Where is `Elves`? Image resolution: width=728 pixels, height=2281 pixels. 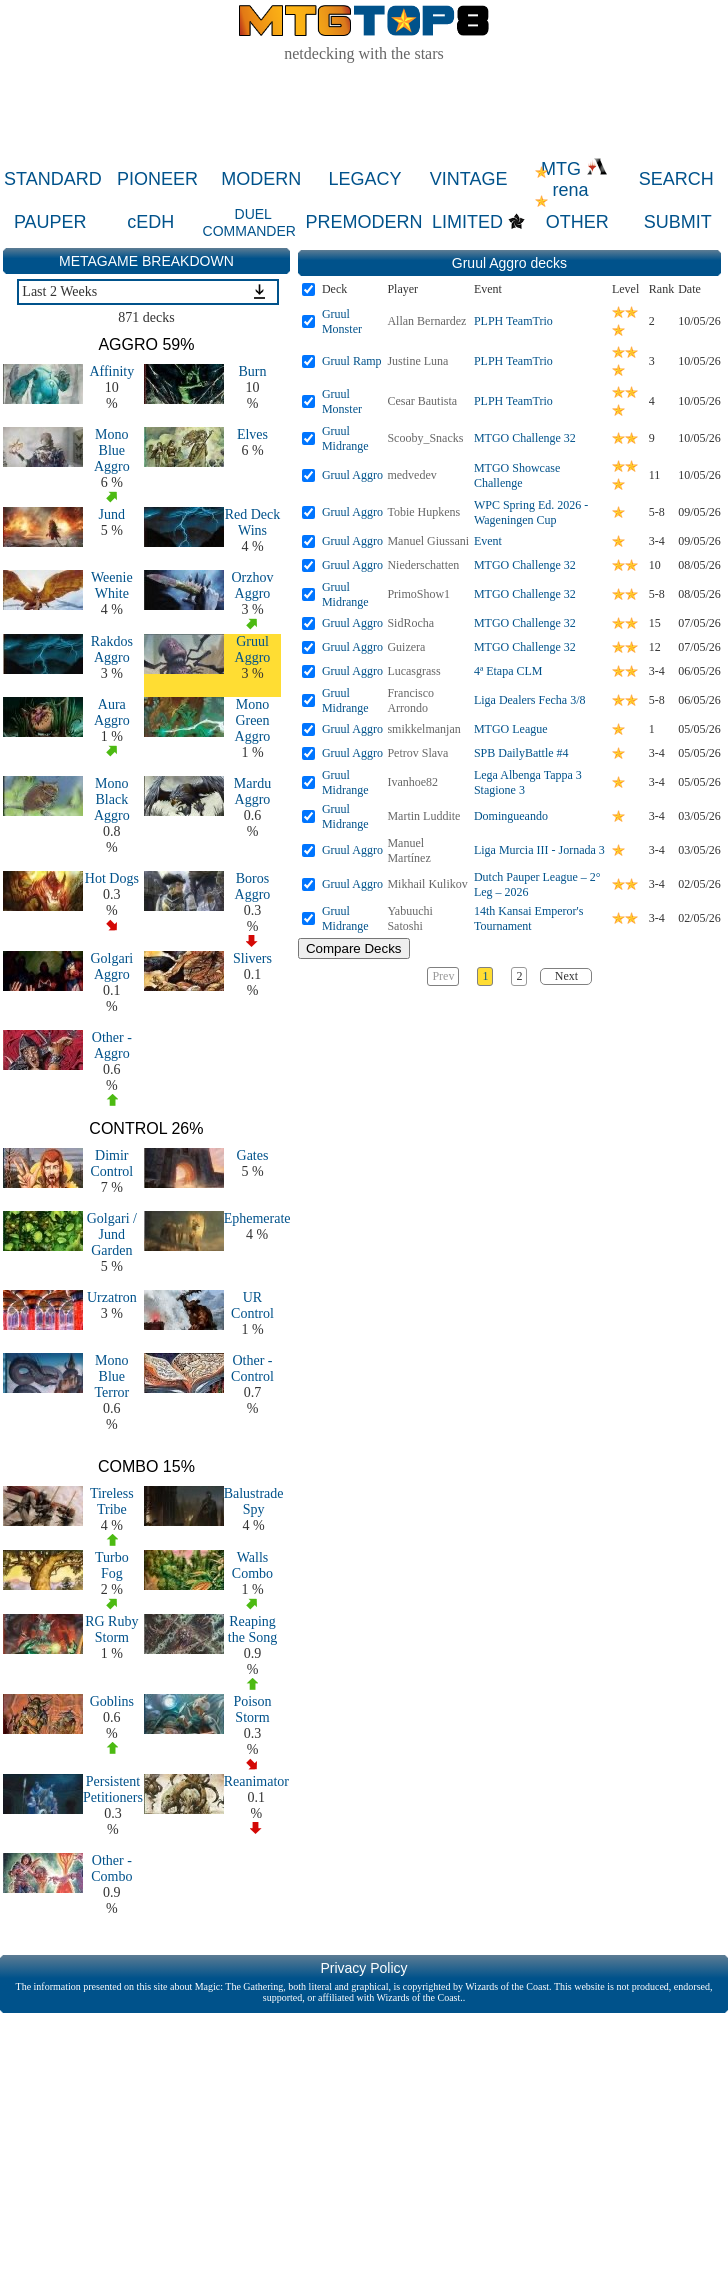 Elves is located at coordinates (252, 434).